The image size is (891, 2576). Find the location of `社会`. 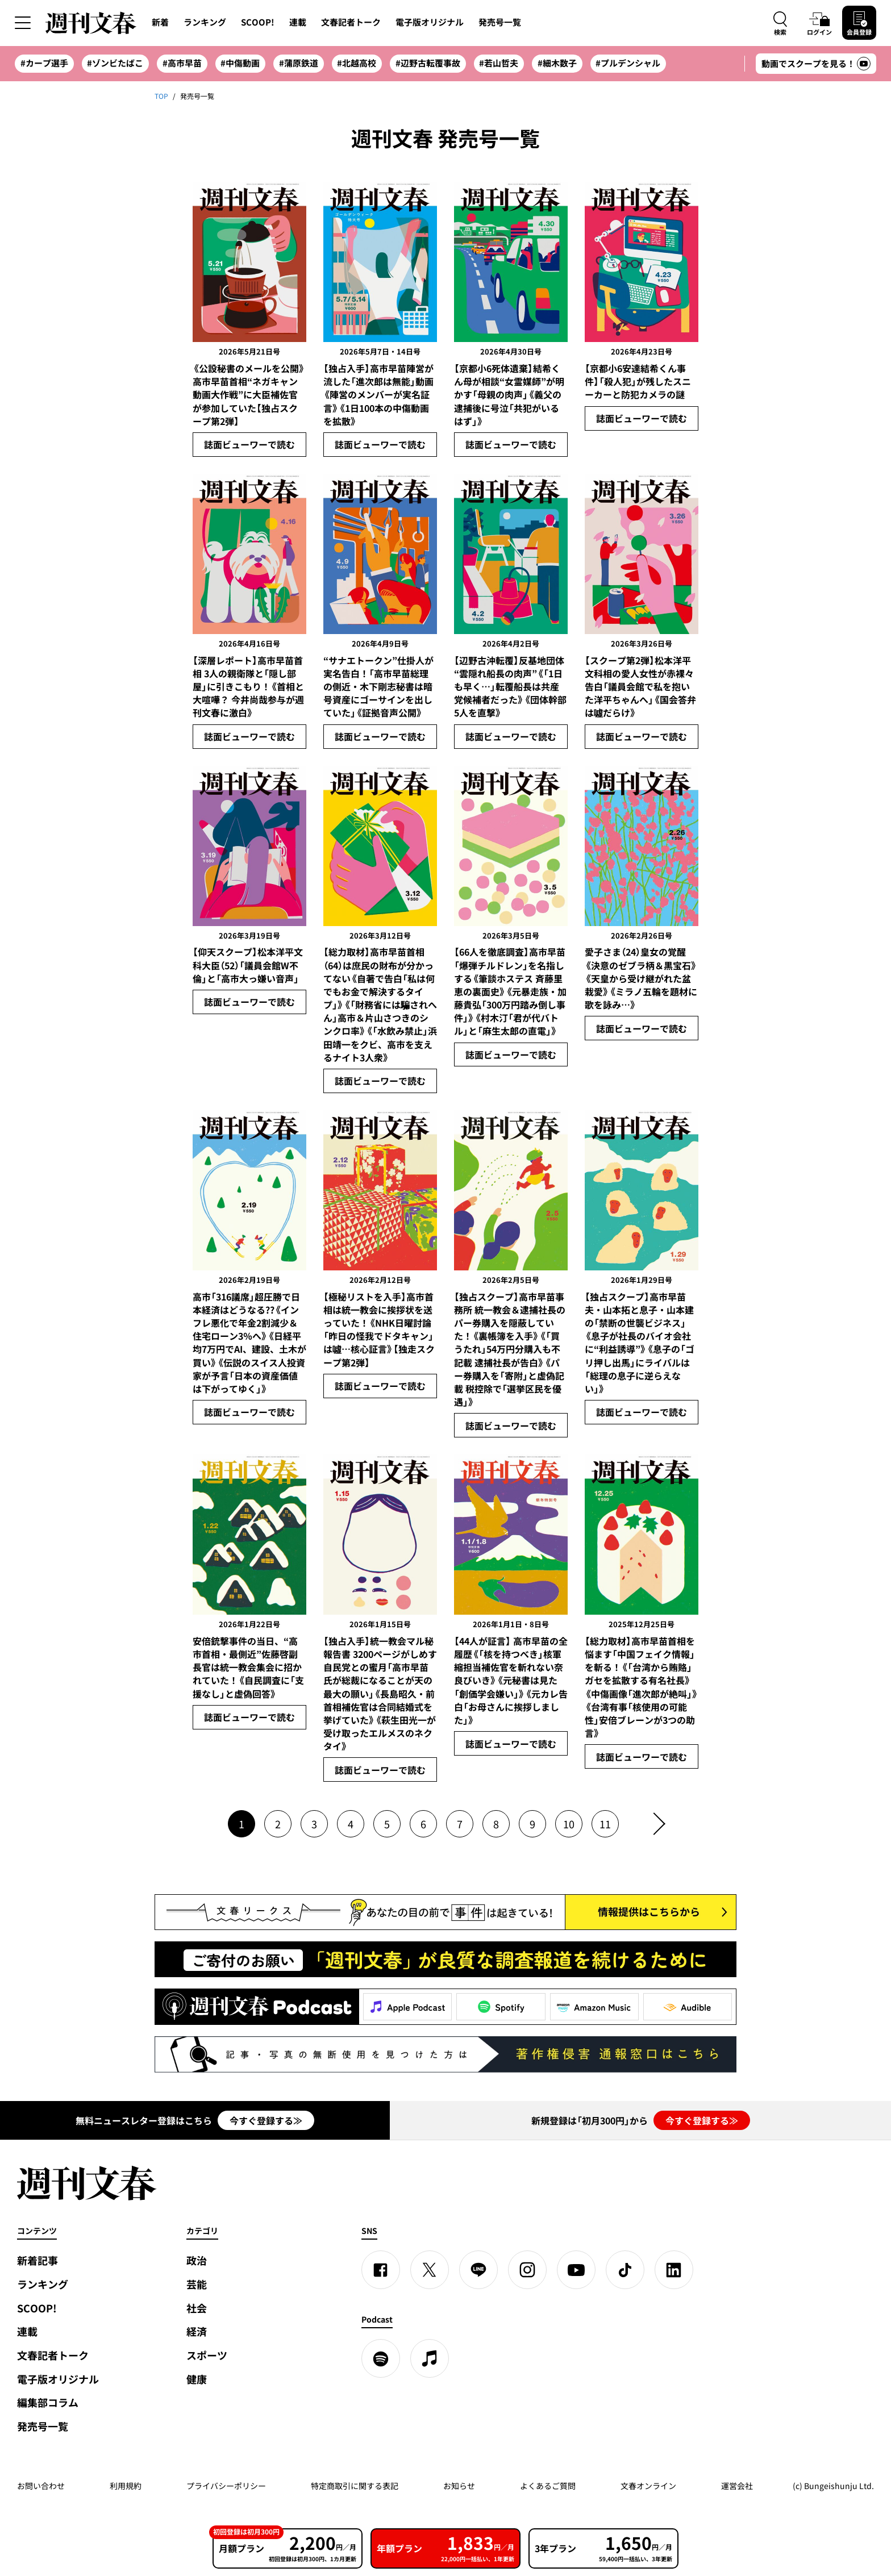

社会 is located at coordinates (196, 2308).